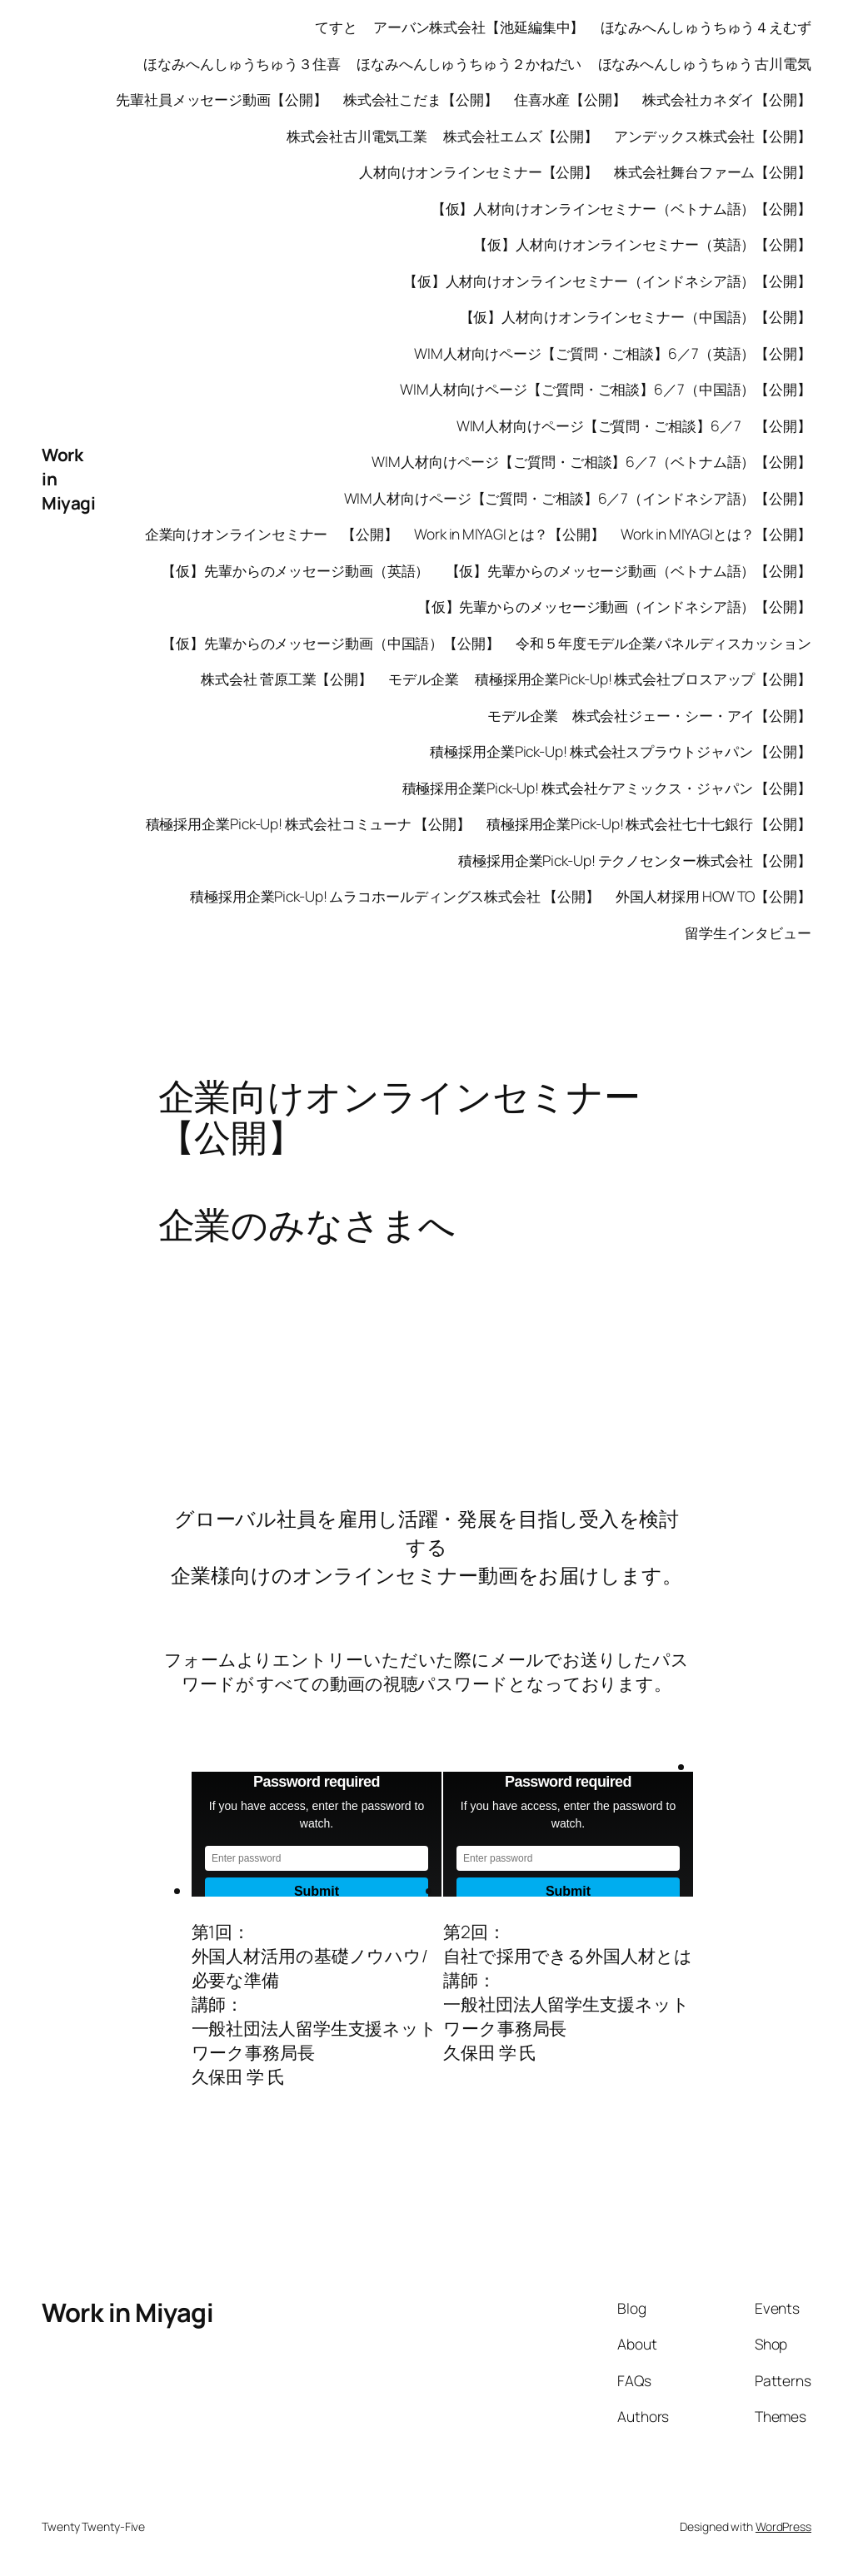 This screenshot has height=2576, width=853. Describe the element at coordinates (636, 316) in the screenshot. I see `【仮】人材向けオンラインセミナー（中国語）【公開】` at that location.